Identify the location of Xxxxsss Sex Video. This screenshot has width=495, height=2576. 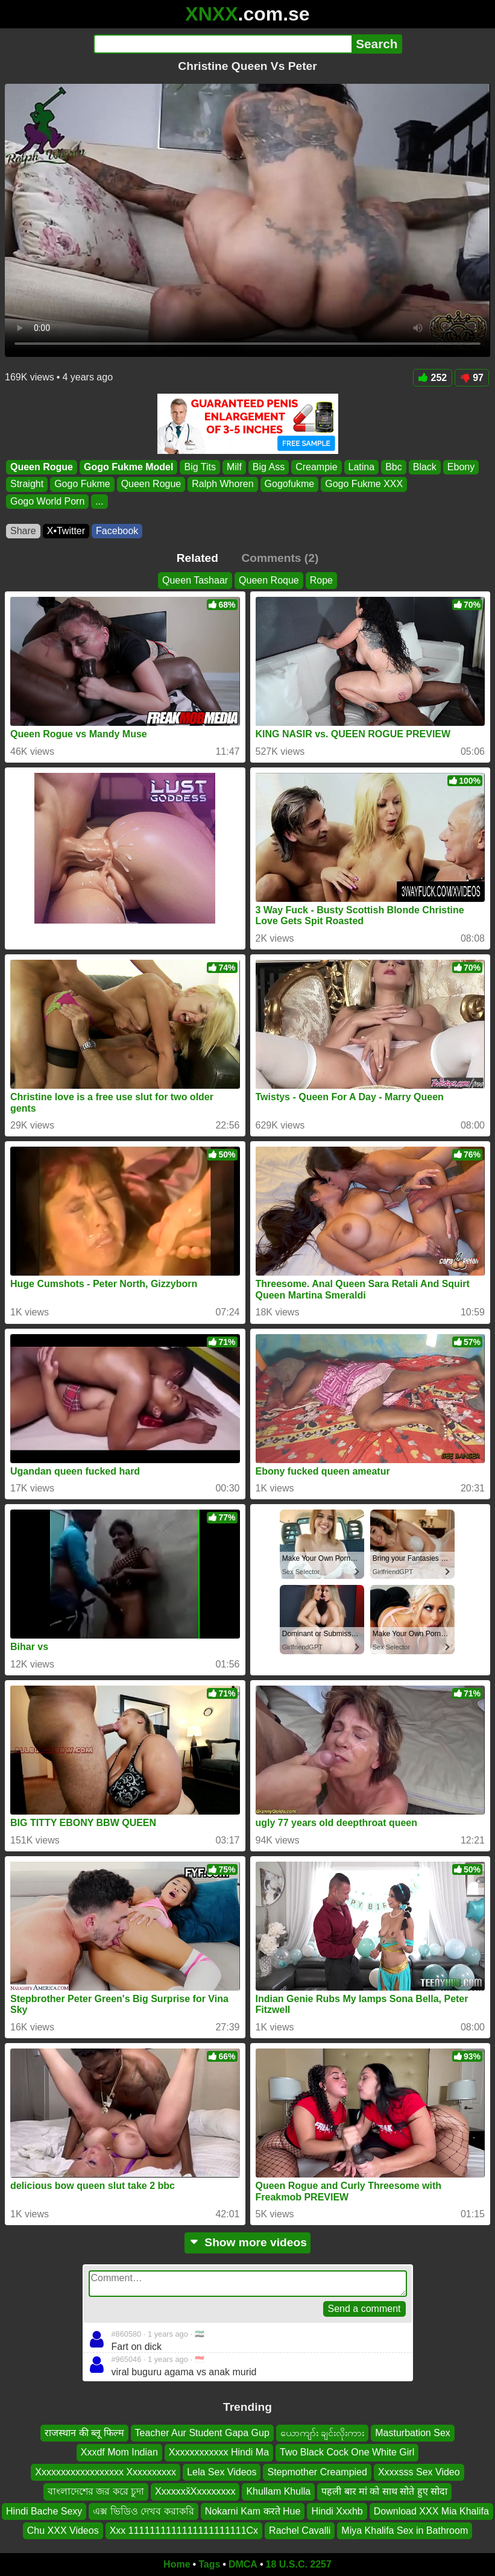
(419, 2472).